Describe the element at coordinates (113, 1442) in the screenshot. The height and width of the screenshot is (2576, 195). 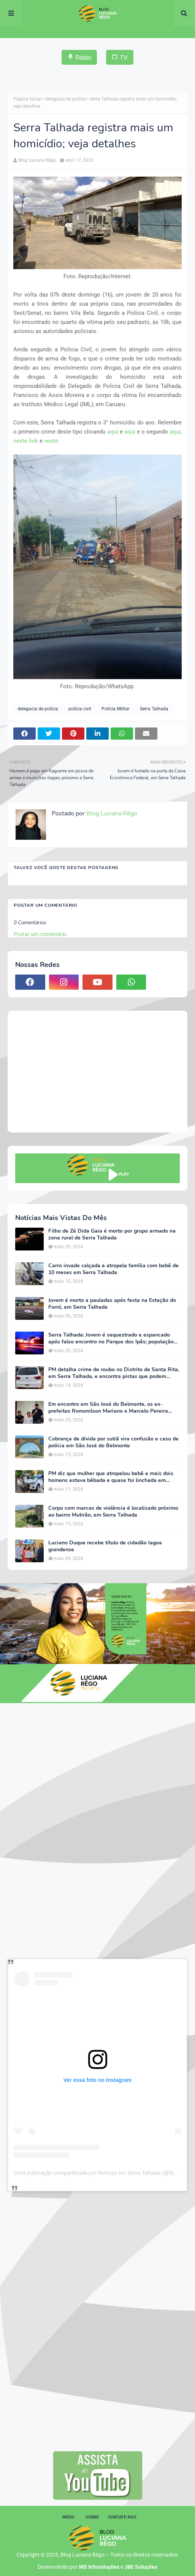
I see `Cobrança de dívida por sutiã vira confusão e caso de polícia em São José do Belmonte` at that location.